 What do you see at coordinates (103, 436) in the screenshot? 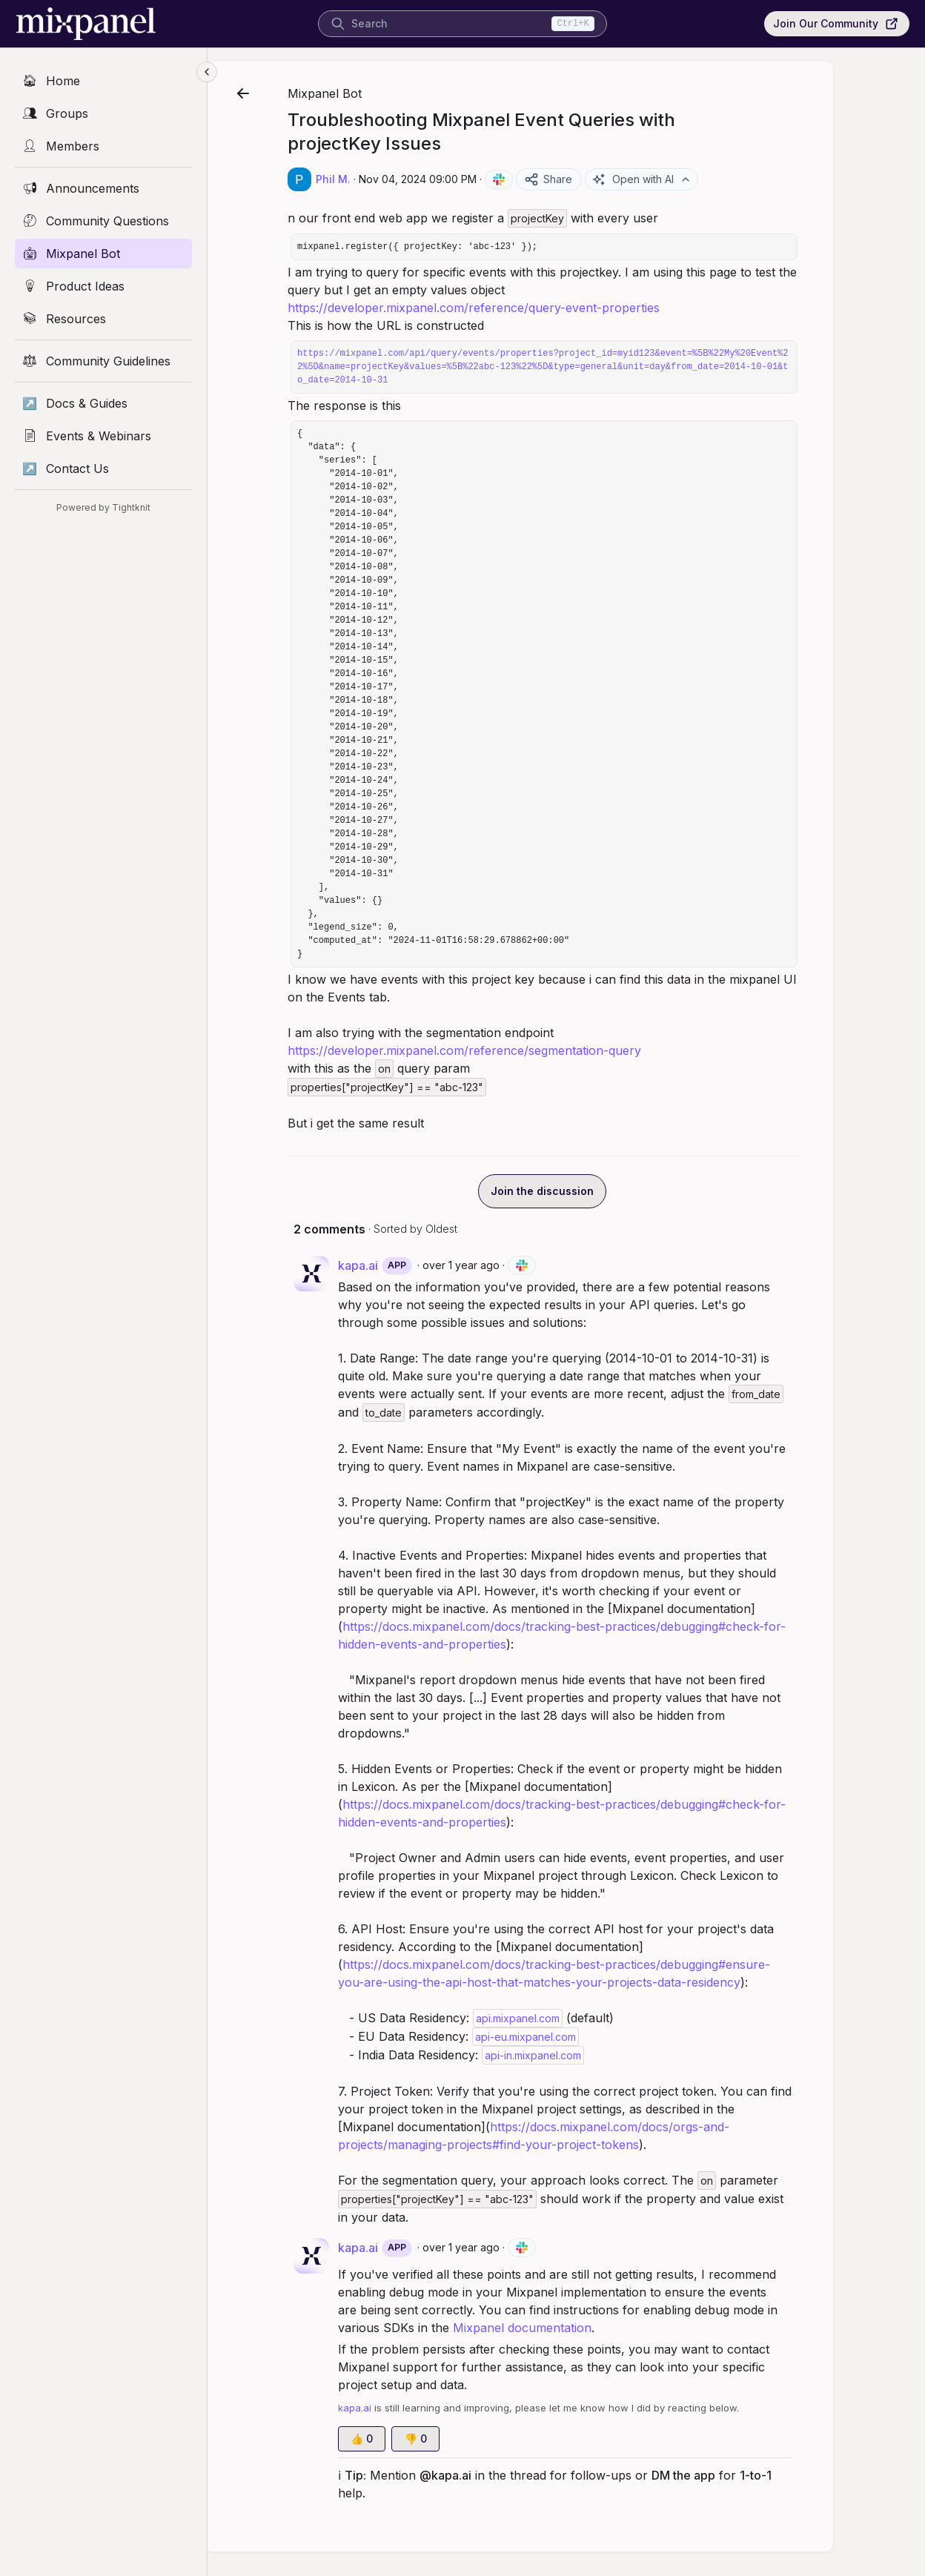
I see `[Events & Webinars]` at bounding box center [103, 436].